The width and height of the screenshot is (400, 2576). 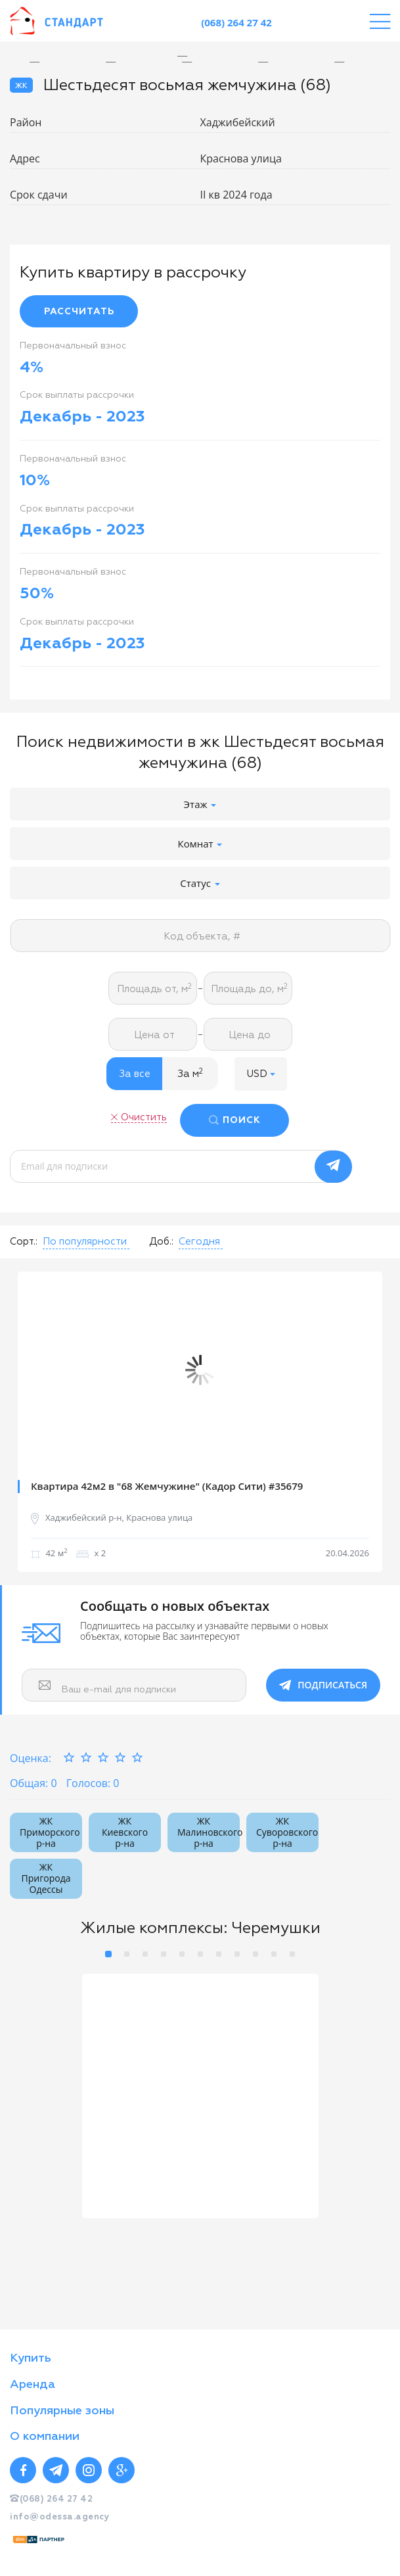 I want to click on [button], so click(x=260, y=1073).